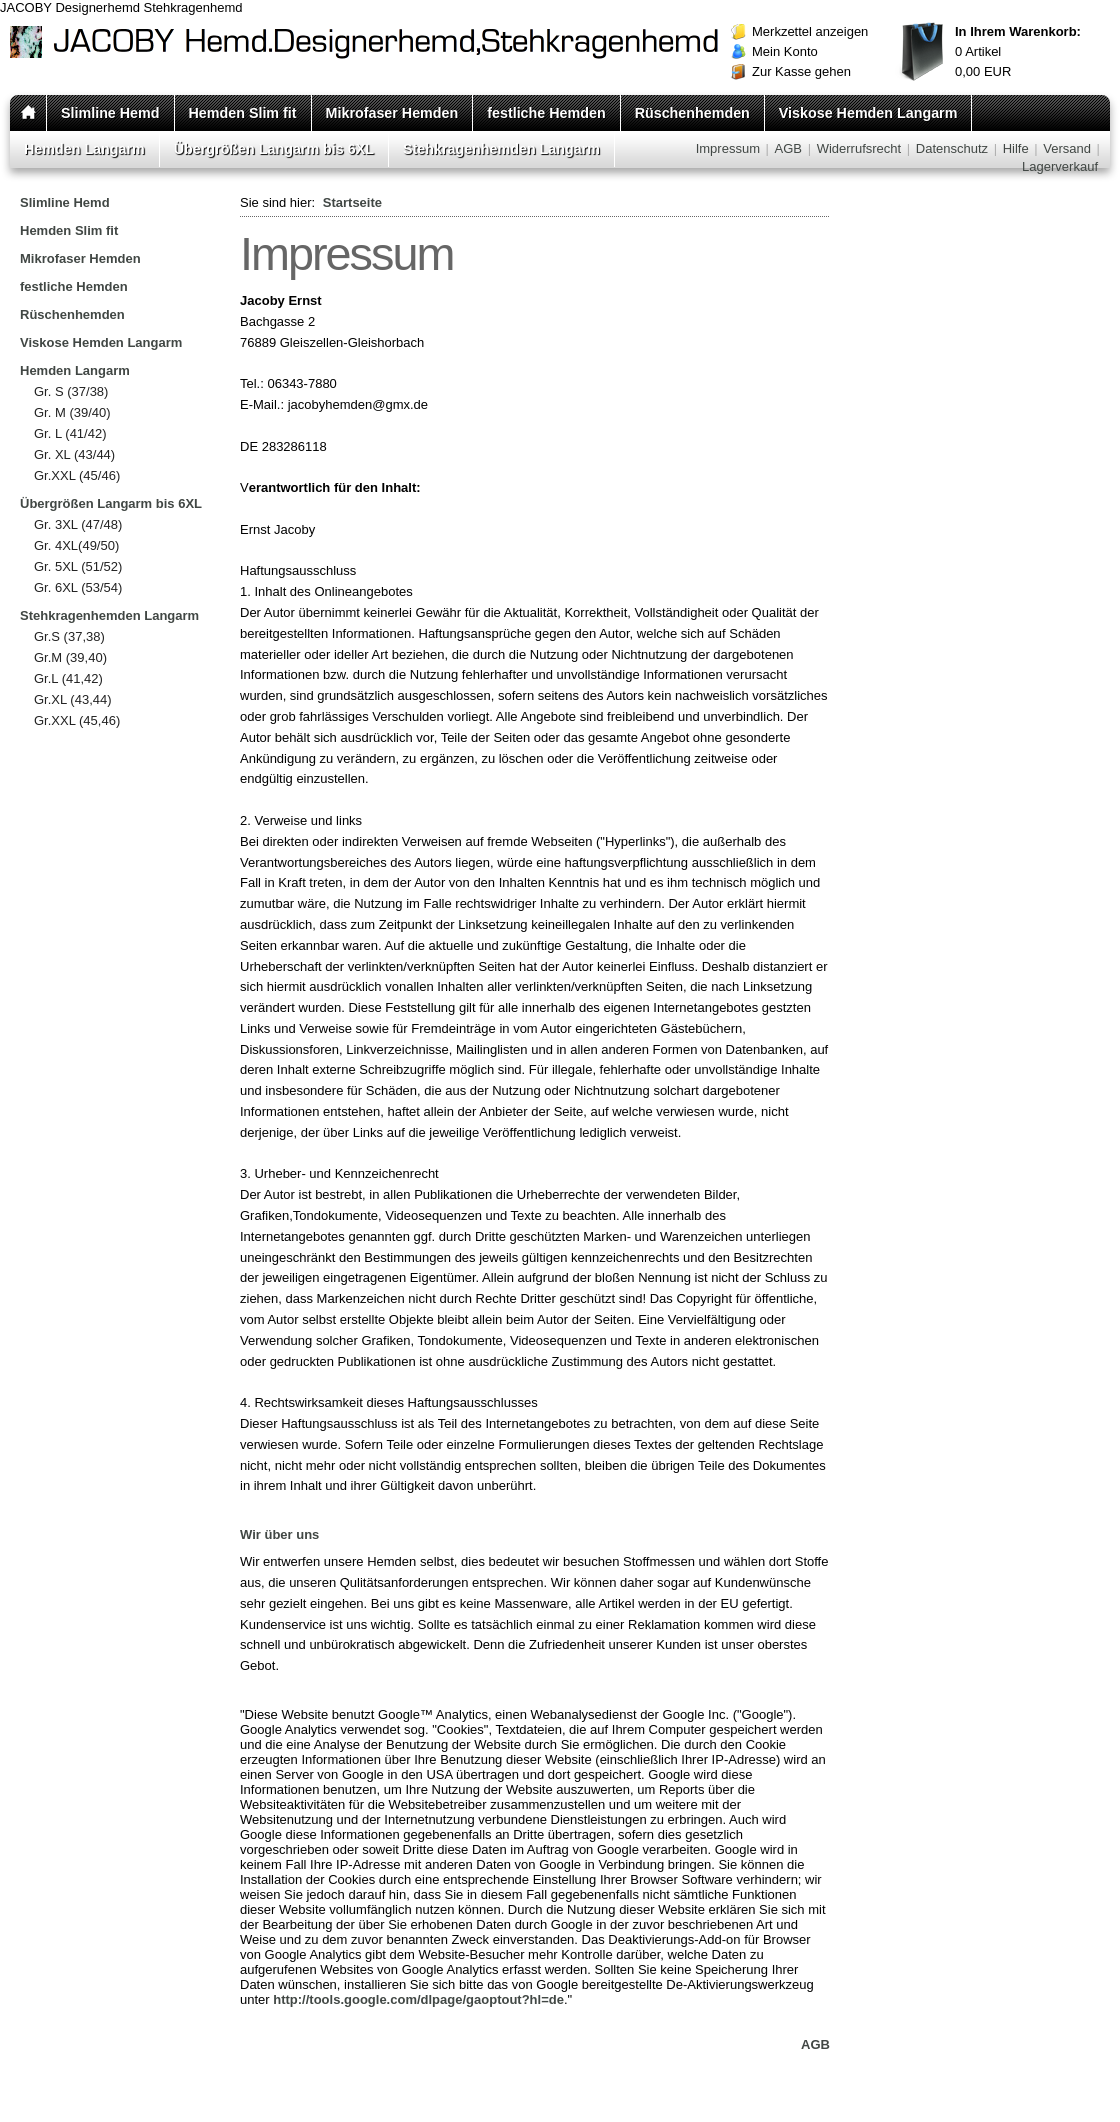 Image resolution: width=1120 pixels, height=2122 pixels. Describe the element at coordinates (78, 566) in the screenshot. I see `Gr. 5XL (51/52)` at that location.